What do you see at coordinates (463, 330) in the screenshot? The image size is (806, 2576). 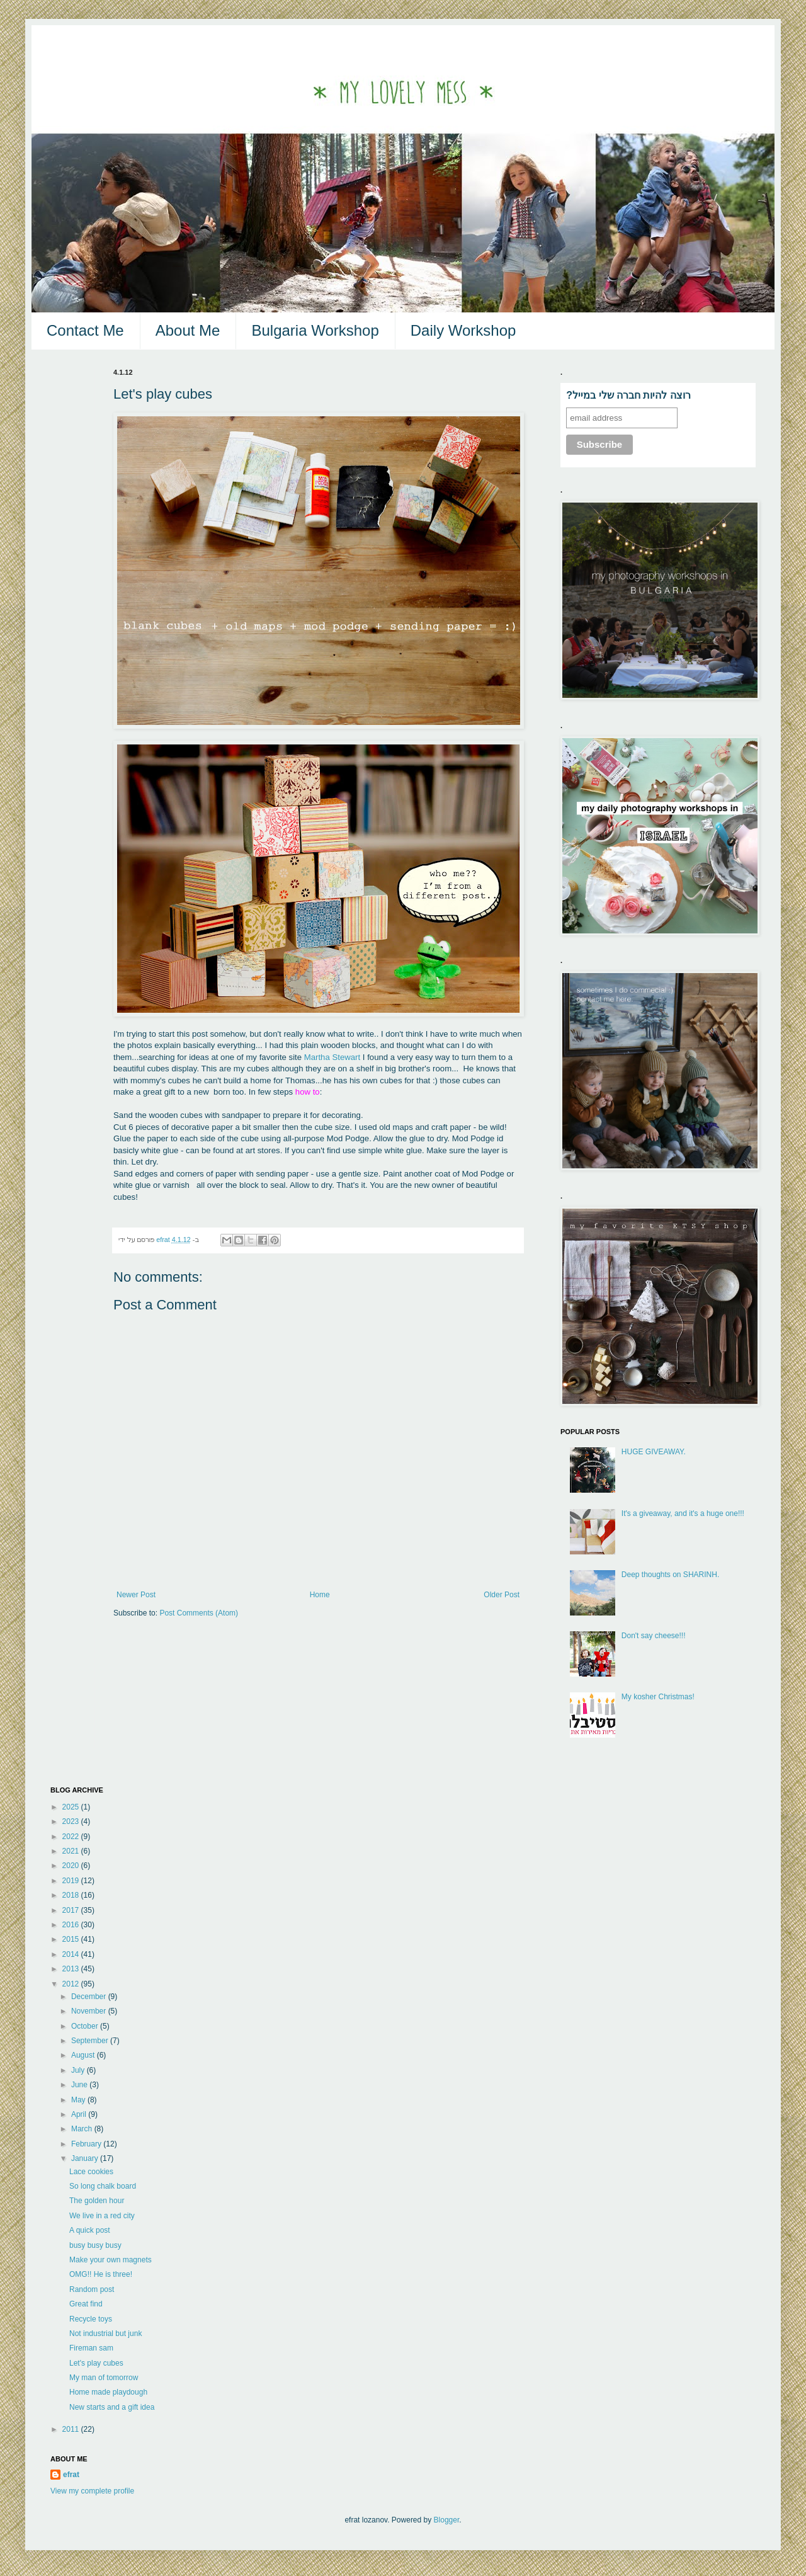 I see `Daily Workshop` at bounding box center [463, 330].